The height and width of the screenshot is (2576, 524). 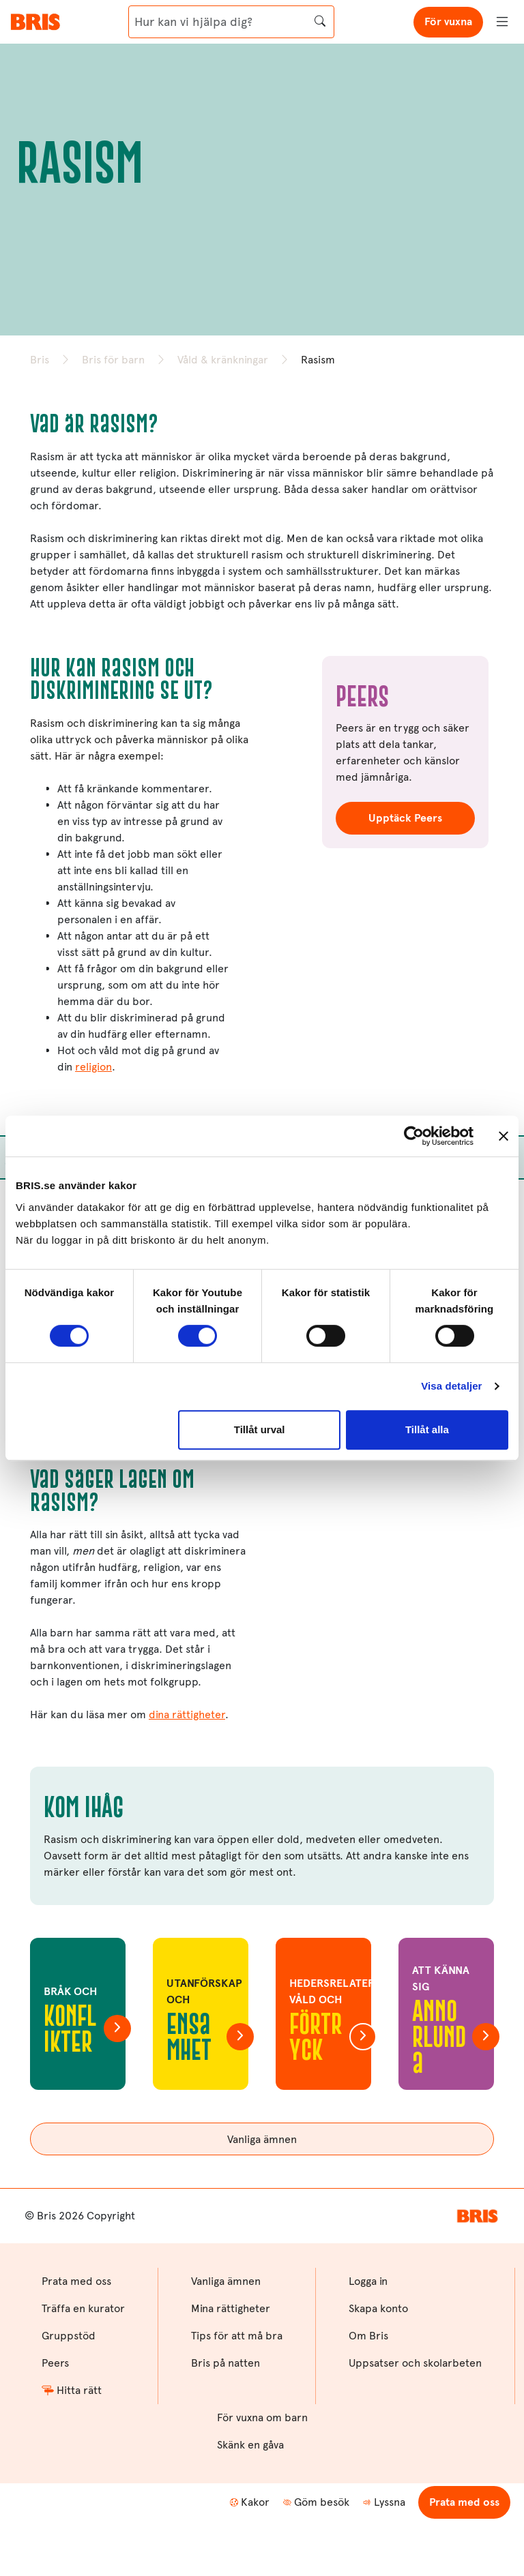 What do you see at coordinates (250, 2502) in the screenshot?
I see `Kakor` at bounding box center [250, 2502].